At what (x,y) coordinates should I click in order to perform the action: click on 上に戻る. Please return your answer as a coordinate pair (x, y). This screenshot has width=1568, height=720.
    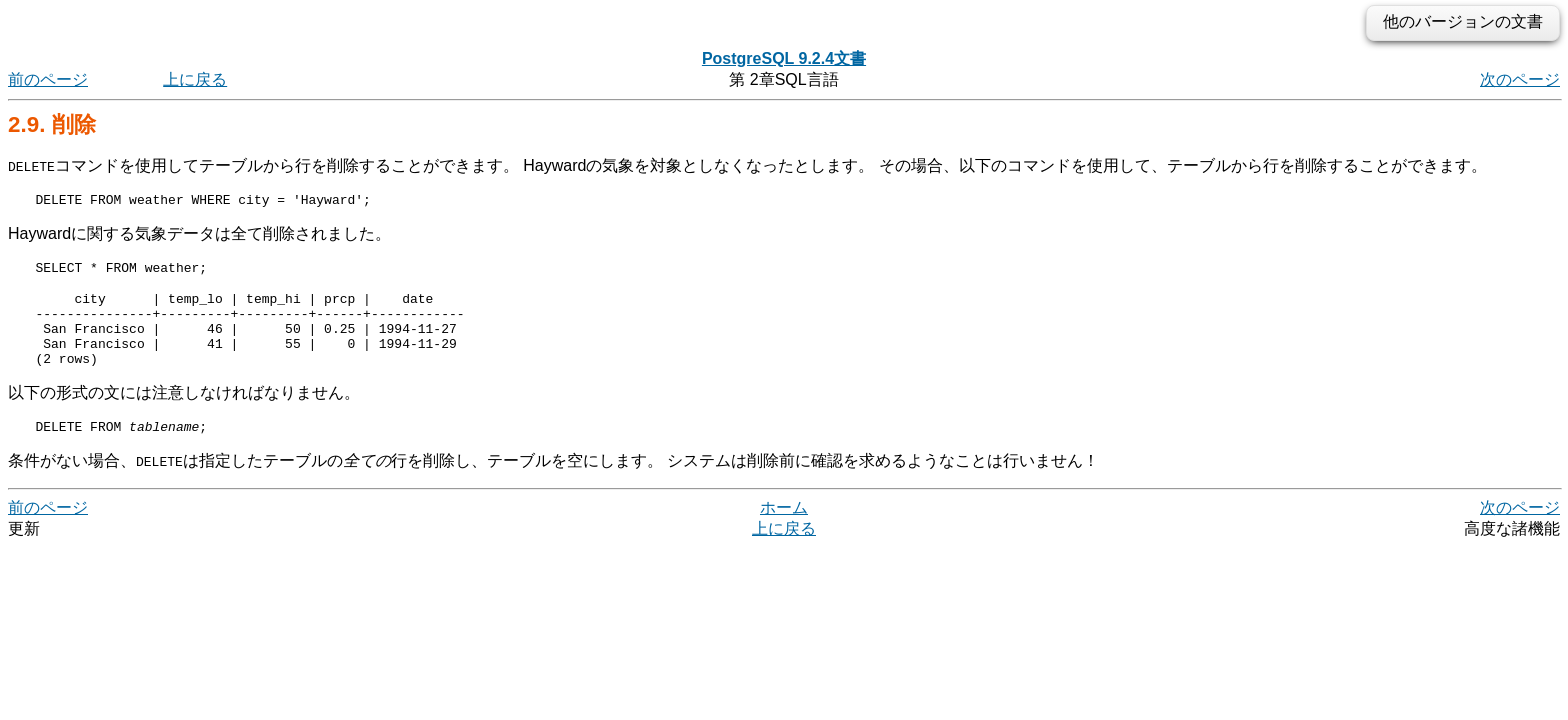
    Looking at the image, I should click on (195, 79).